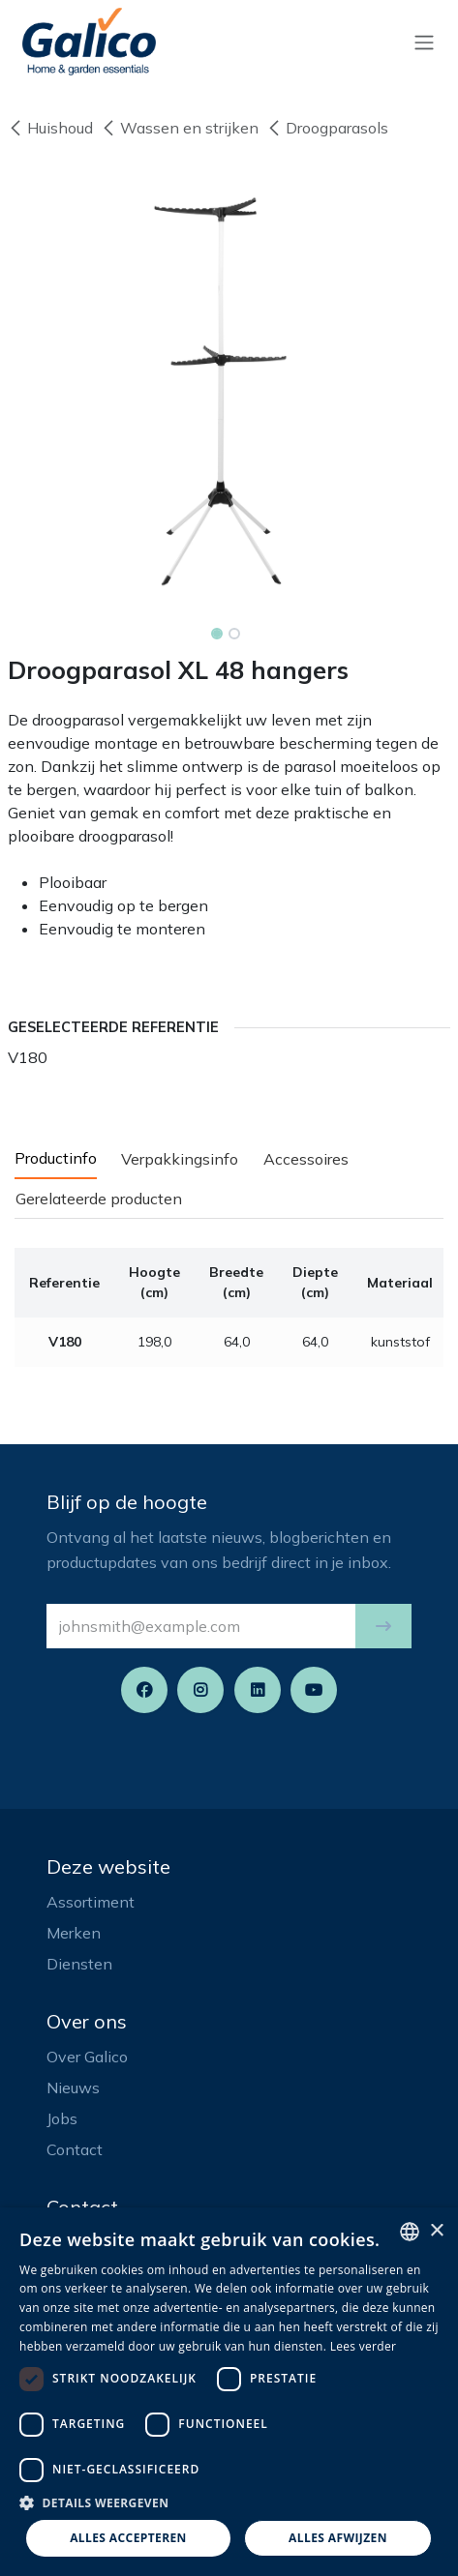 This screenshot has width=458, height=2576. What do you see at coordinates (128, 2538) in the screenshot?
I see `Alles accepteren [button]` at bounding box center [128, 2538].